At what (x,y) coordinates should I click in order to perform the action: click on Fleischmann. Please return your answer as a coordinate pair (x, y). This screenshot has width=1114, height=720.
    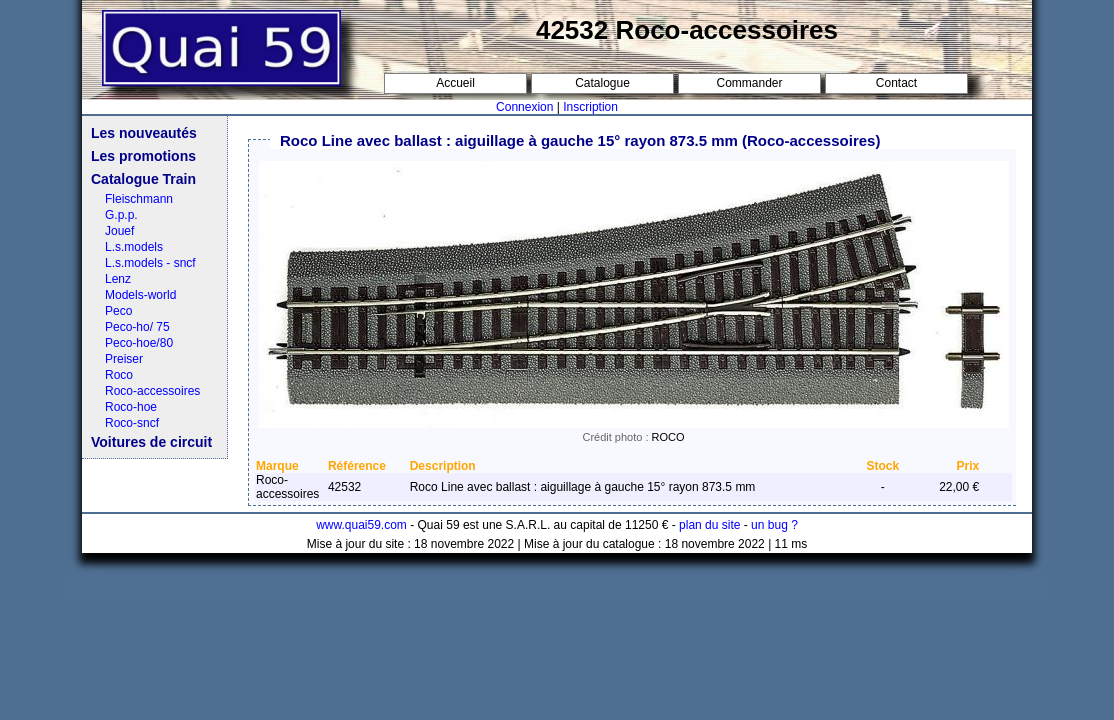
    Looking at the image, I should click on (139, 199).